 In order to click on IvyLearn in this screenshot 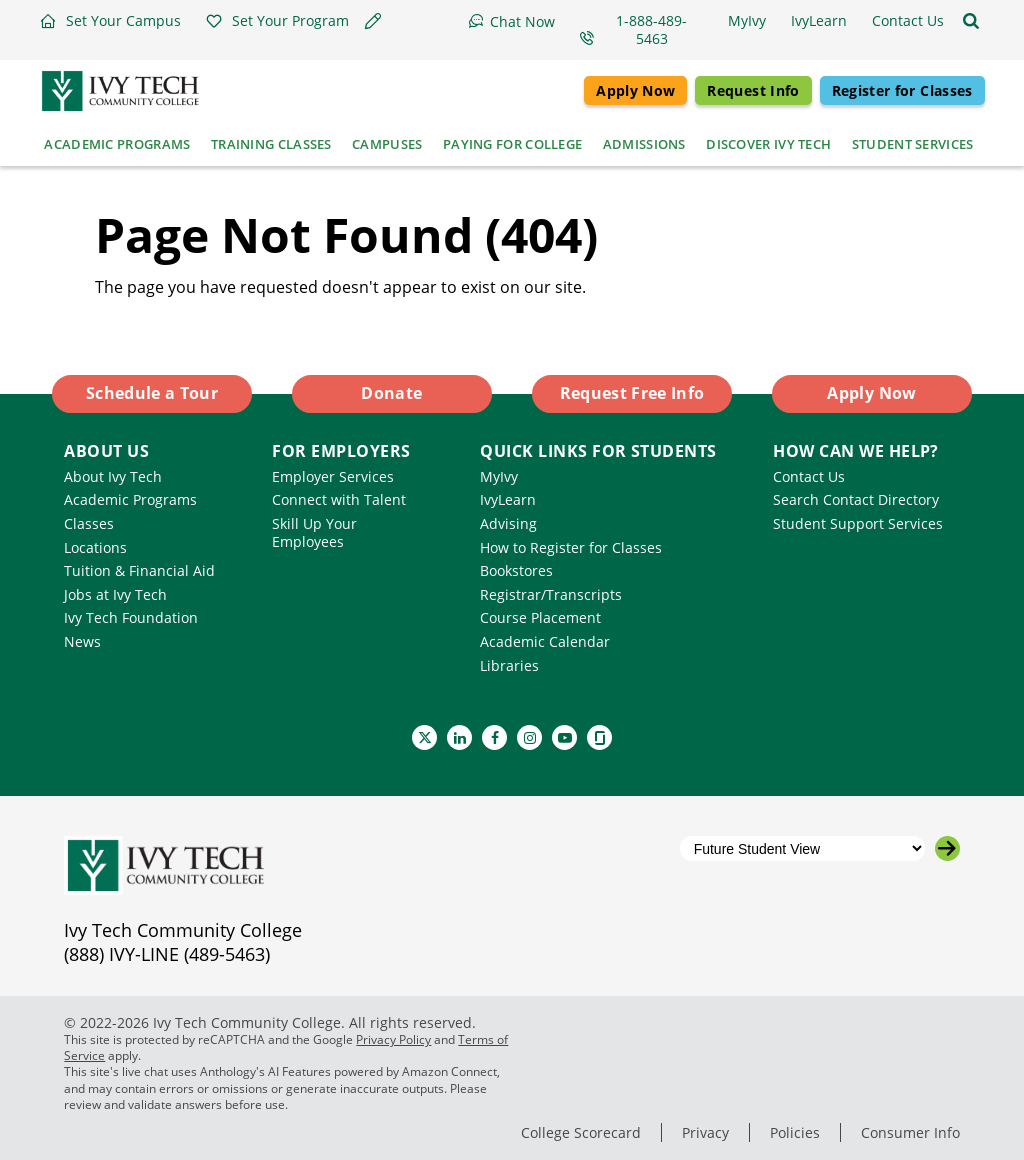, I will do `click(508, 499)`.